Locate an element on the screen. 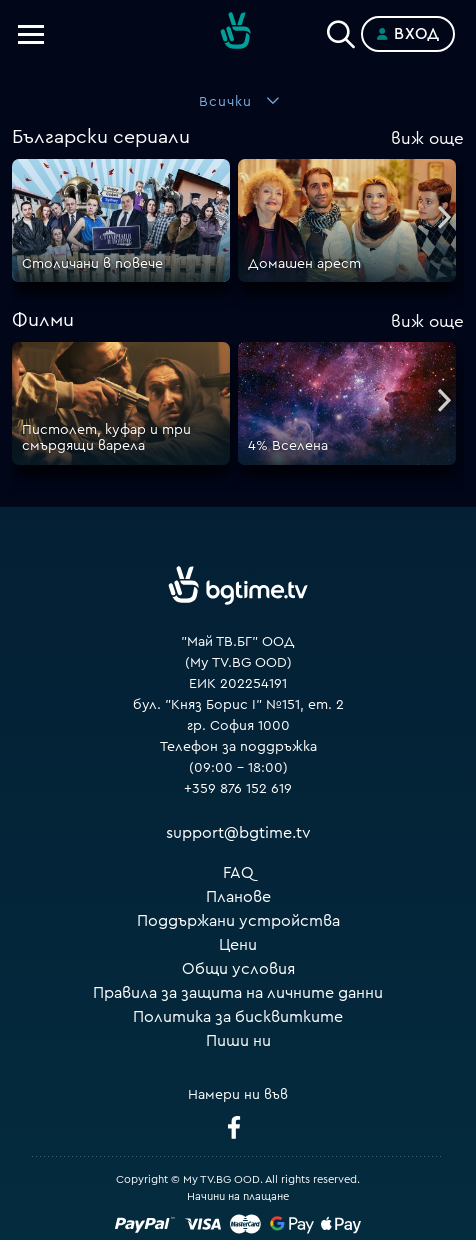 This screenshot has width=476, height=1240. Цени is located at coordinates (238, 945).